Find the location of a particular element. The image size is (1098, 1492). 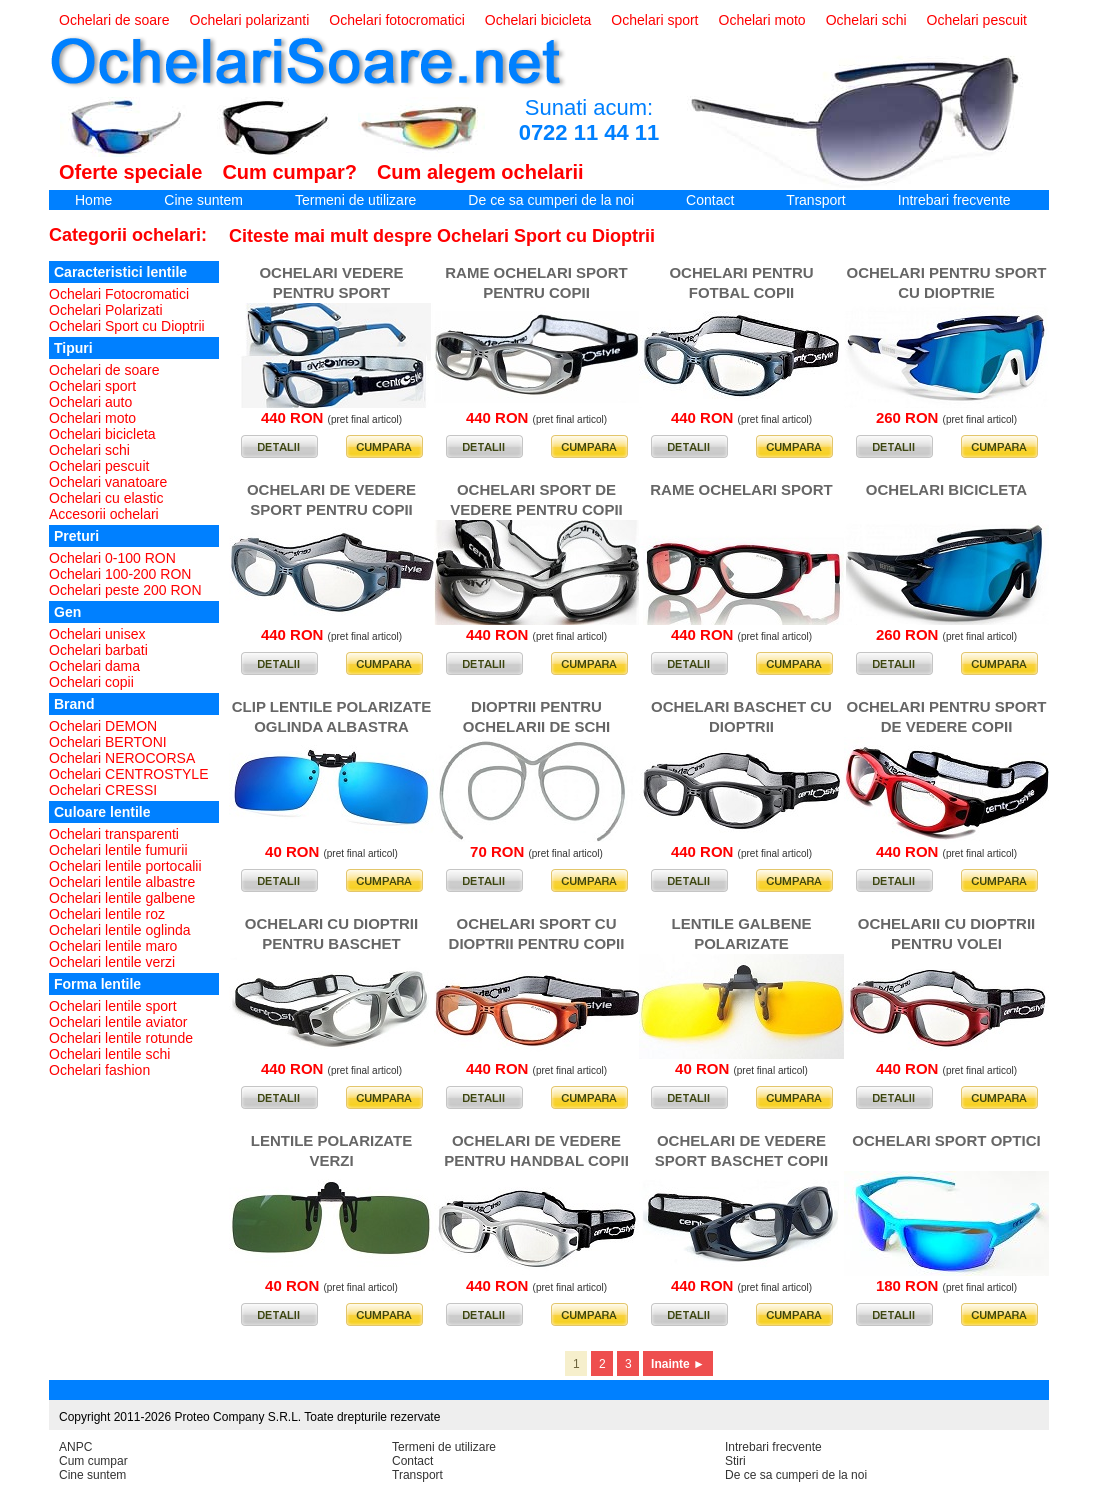

Ochelari lentile verzi is located at coordinates (112, 962).